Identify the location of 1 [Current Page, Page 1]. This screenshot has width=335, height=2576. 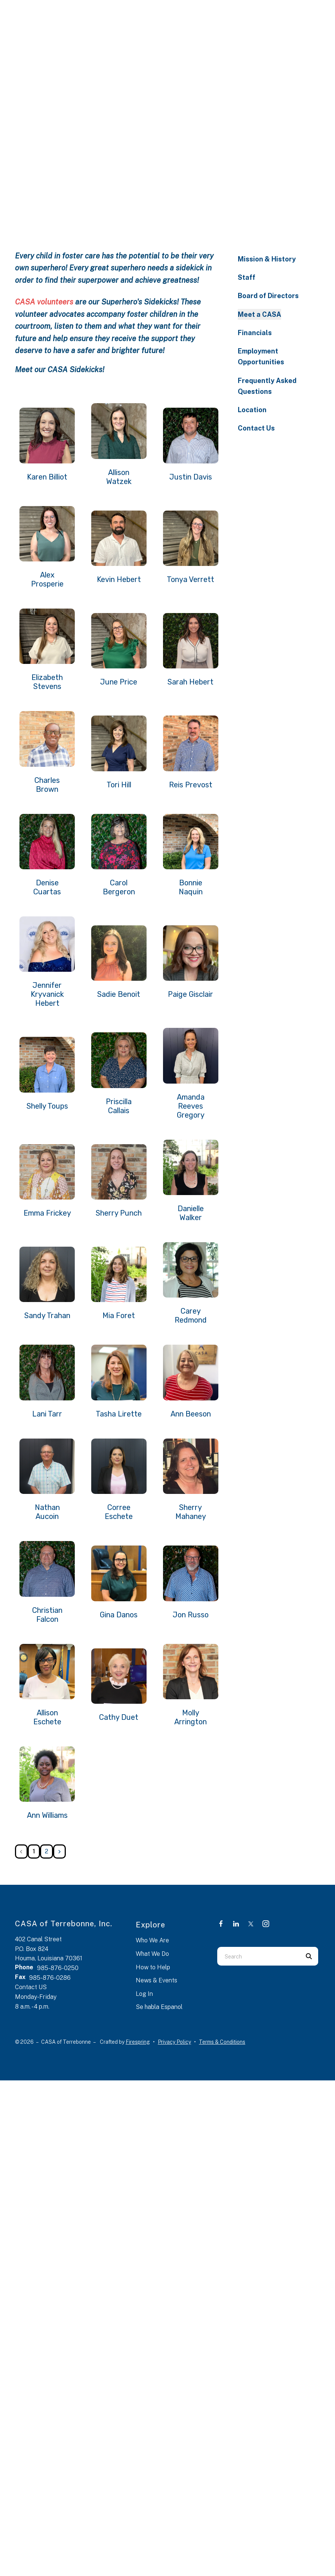
(34, 1851).